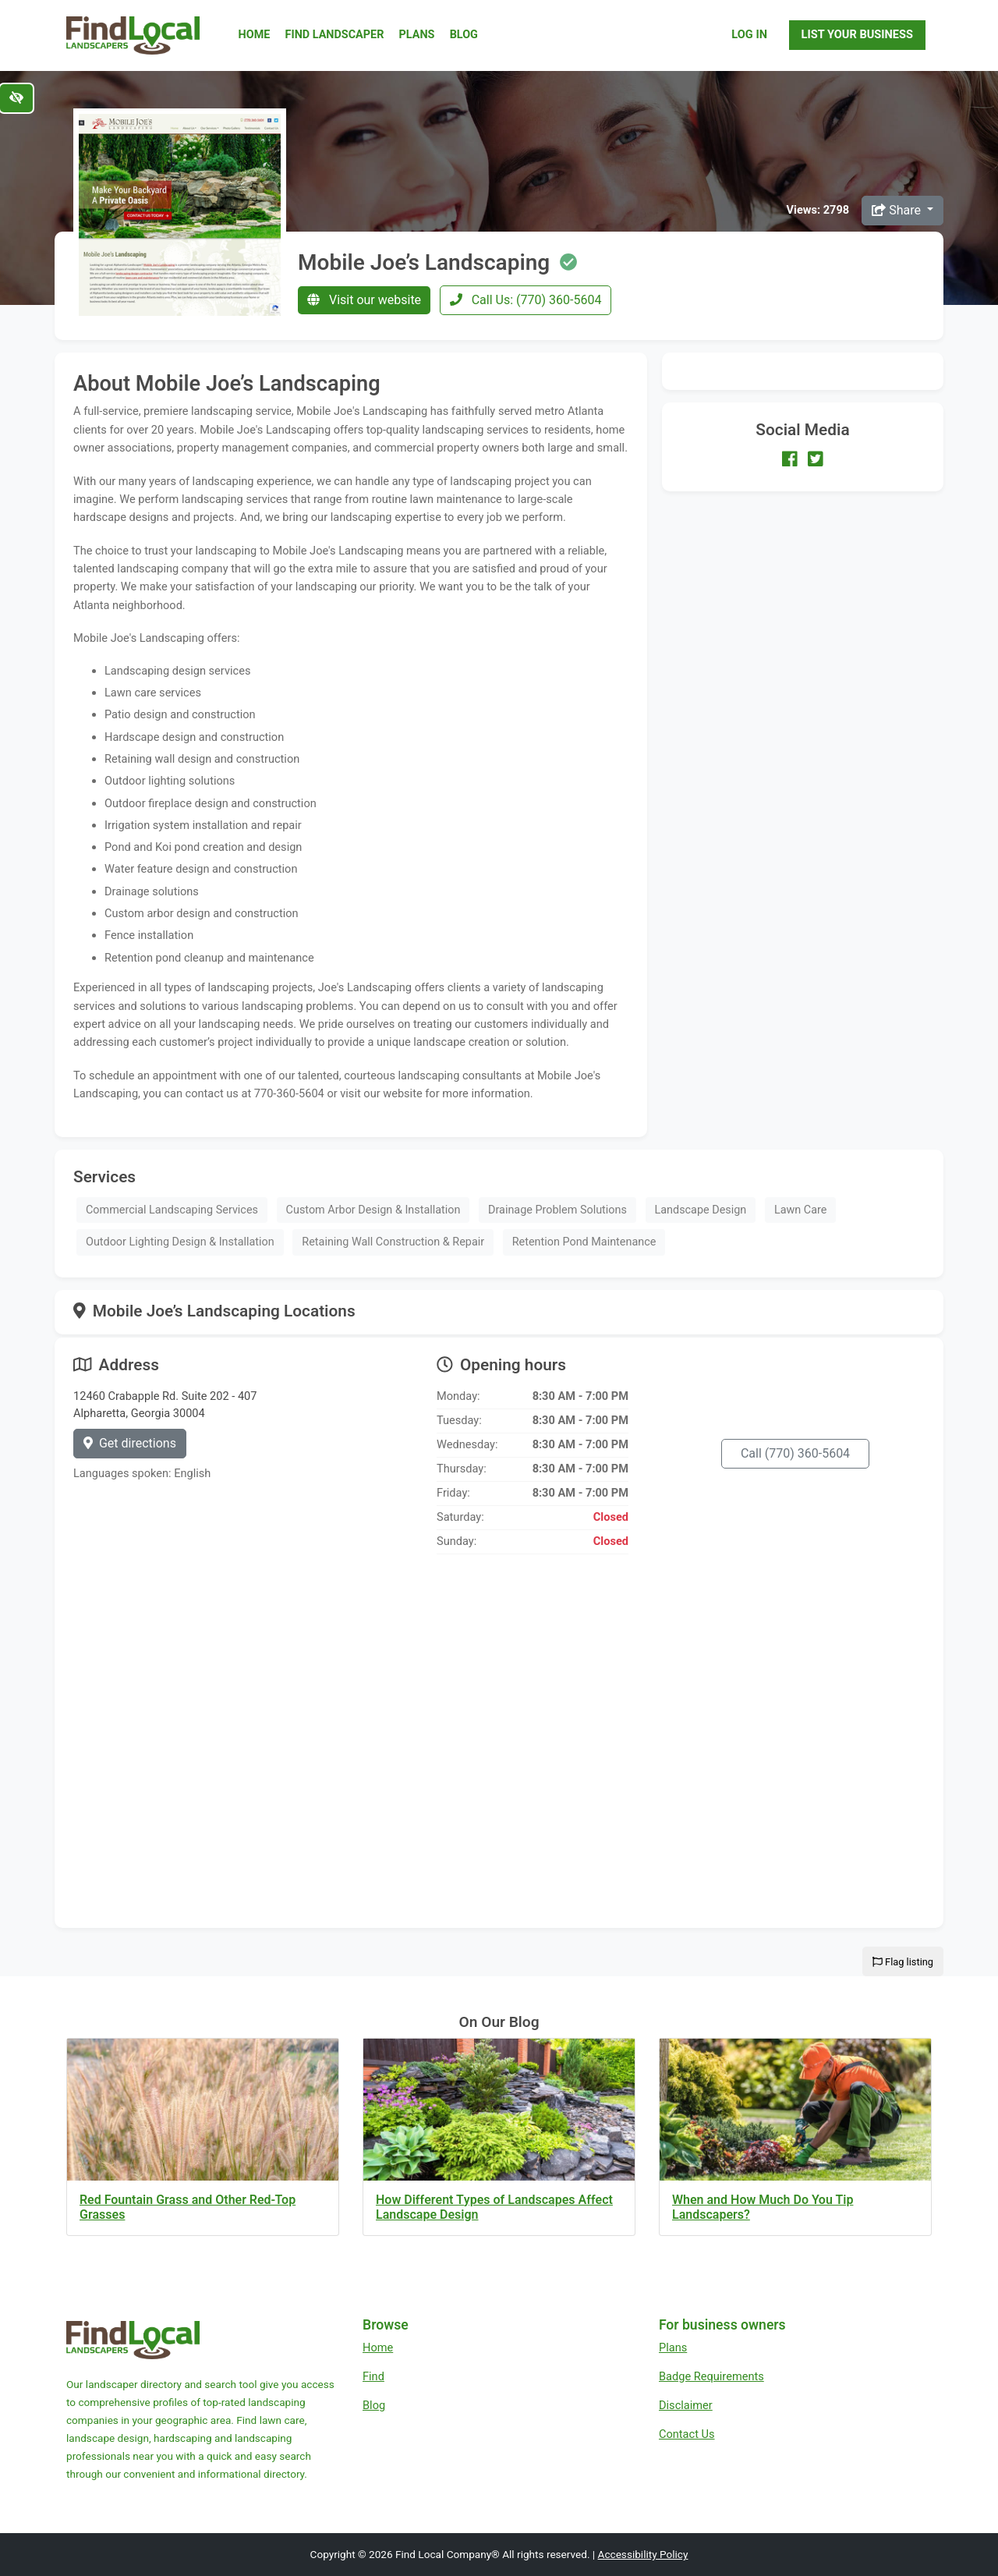 The image size is (998, 2576). What do you see at coordinates (364, 299) in the screenshot?
I see `Visit our website` at bounding box center [364, 299].